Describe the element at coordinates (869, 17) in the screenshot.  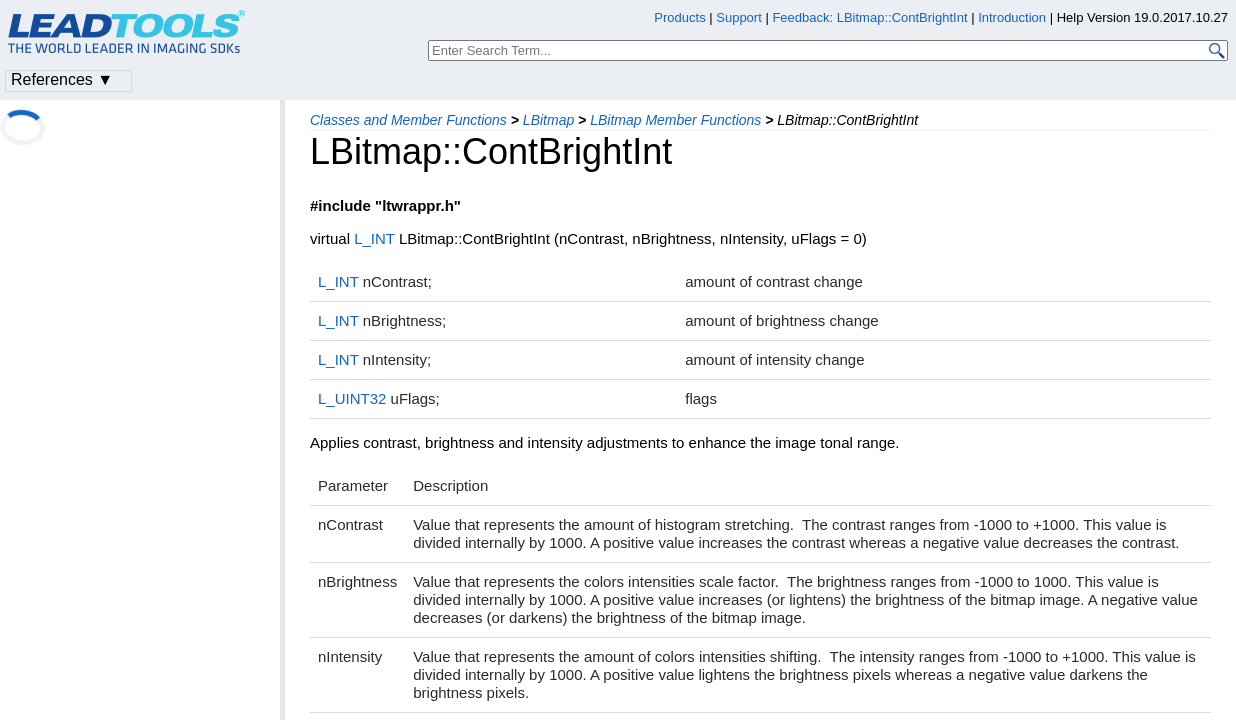
I see `Feedback: LBitmap::ContBrightInt` at that location.